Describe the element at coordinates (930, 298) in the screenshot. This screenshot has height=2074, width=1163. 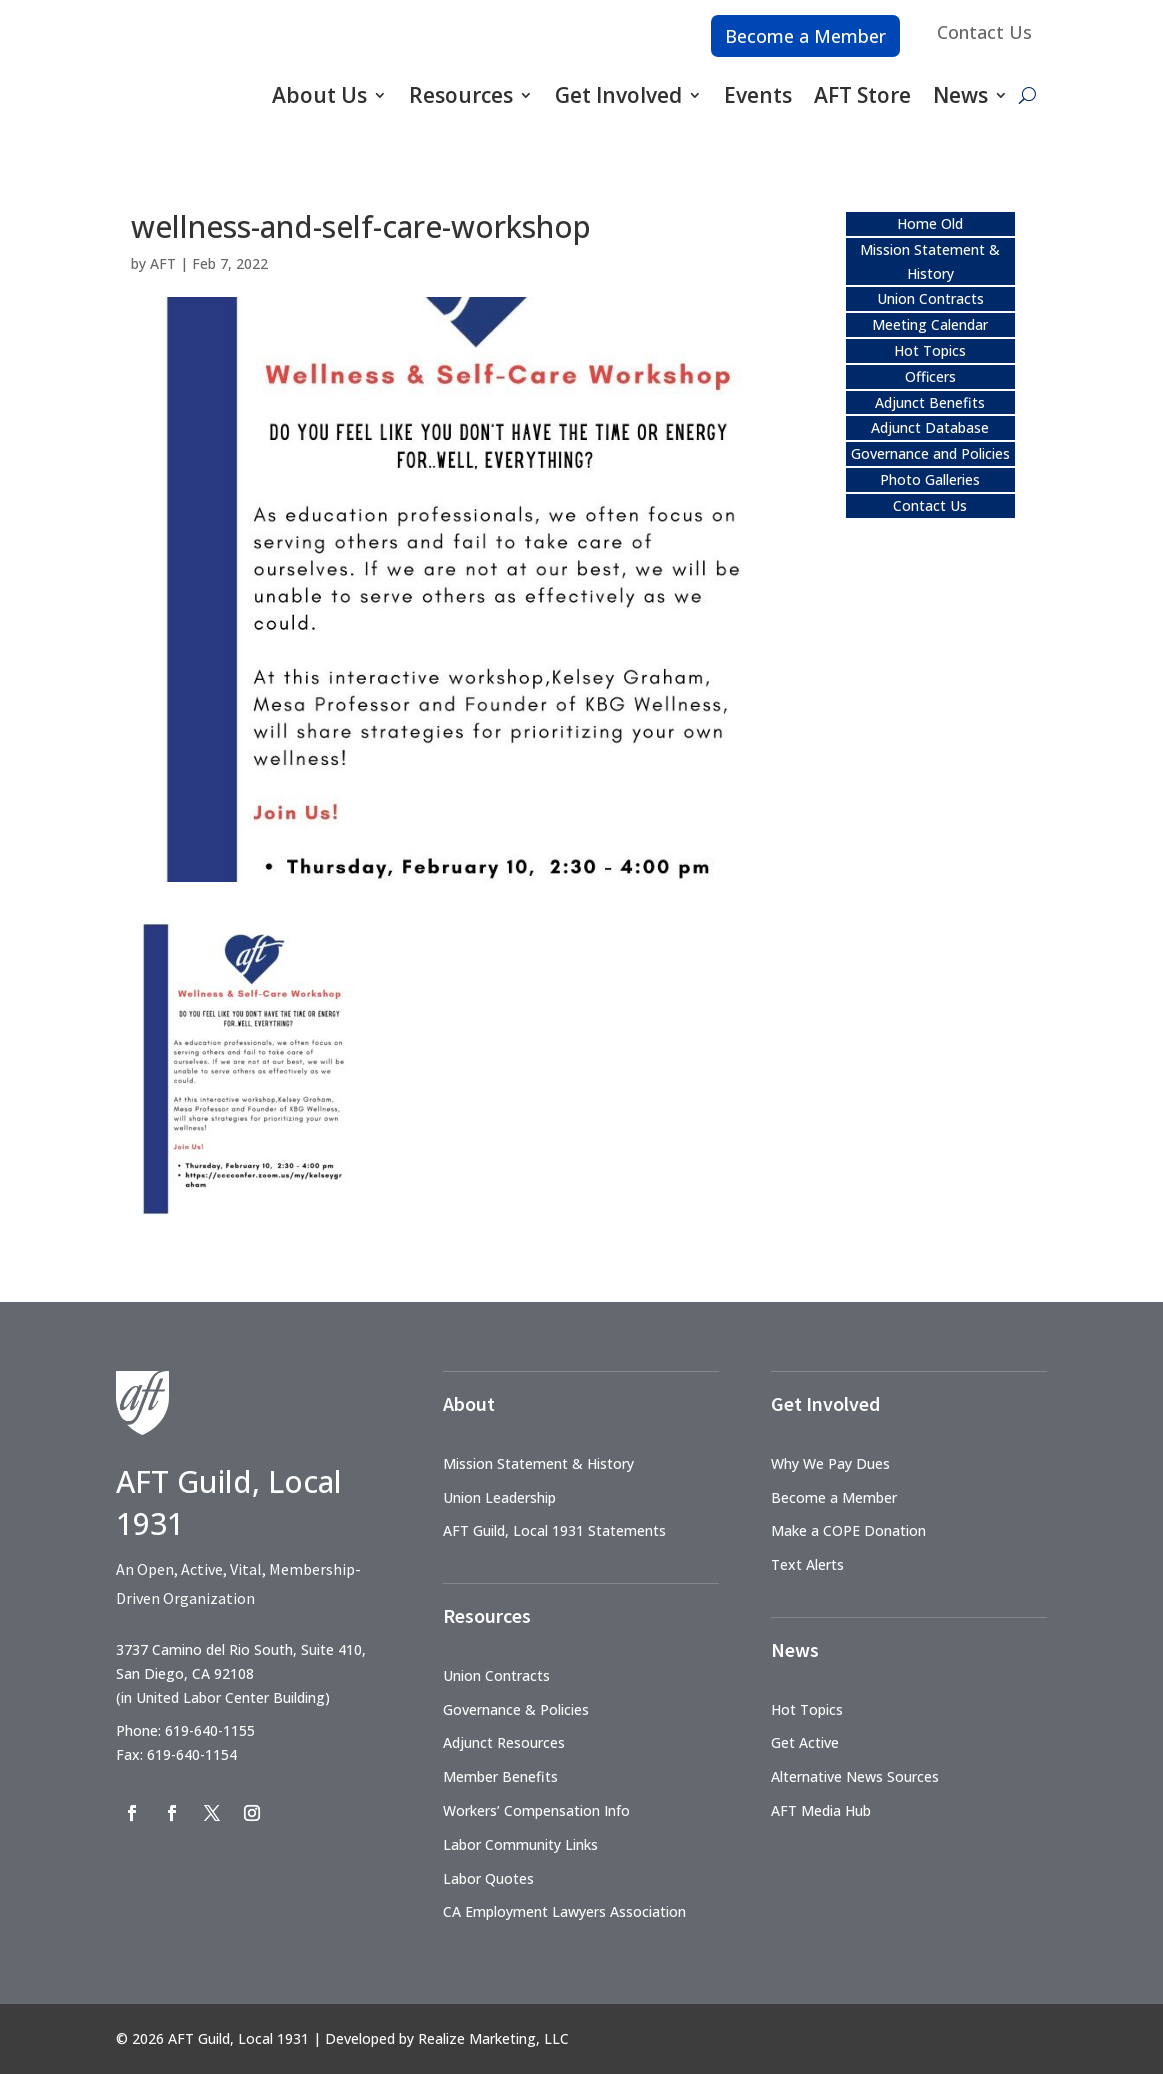
I see `Union Contracts` at that location.